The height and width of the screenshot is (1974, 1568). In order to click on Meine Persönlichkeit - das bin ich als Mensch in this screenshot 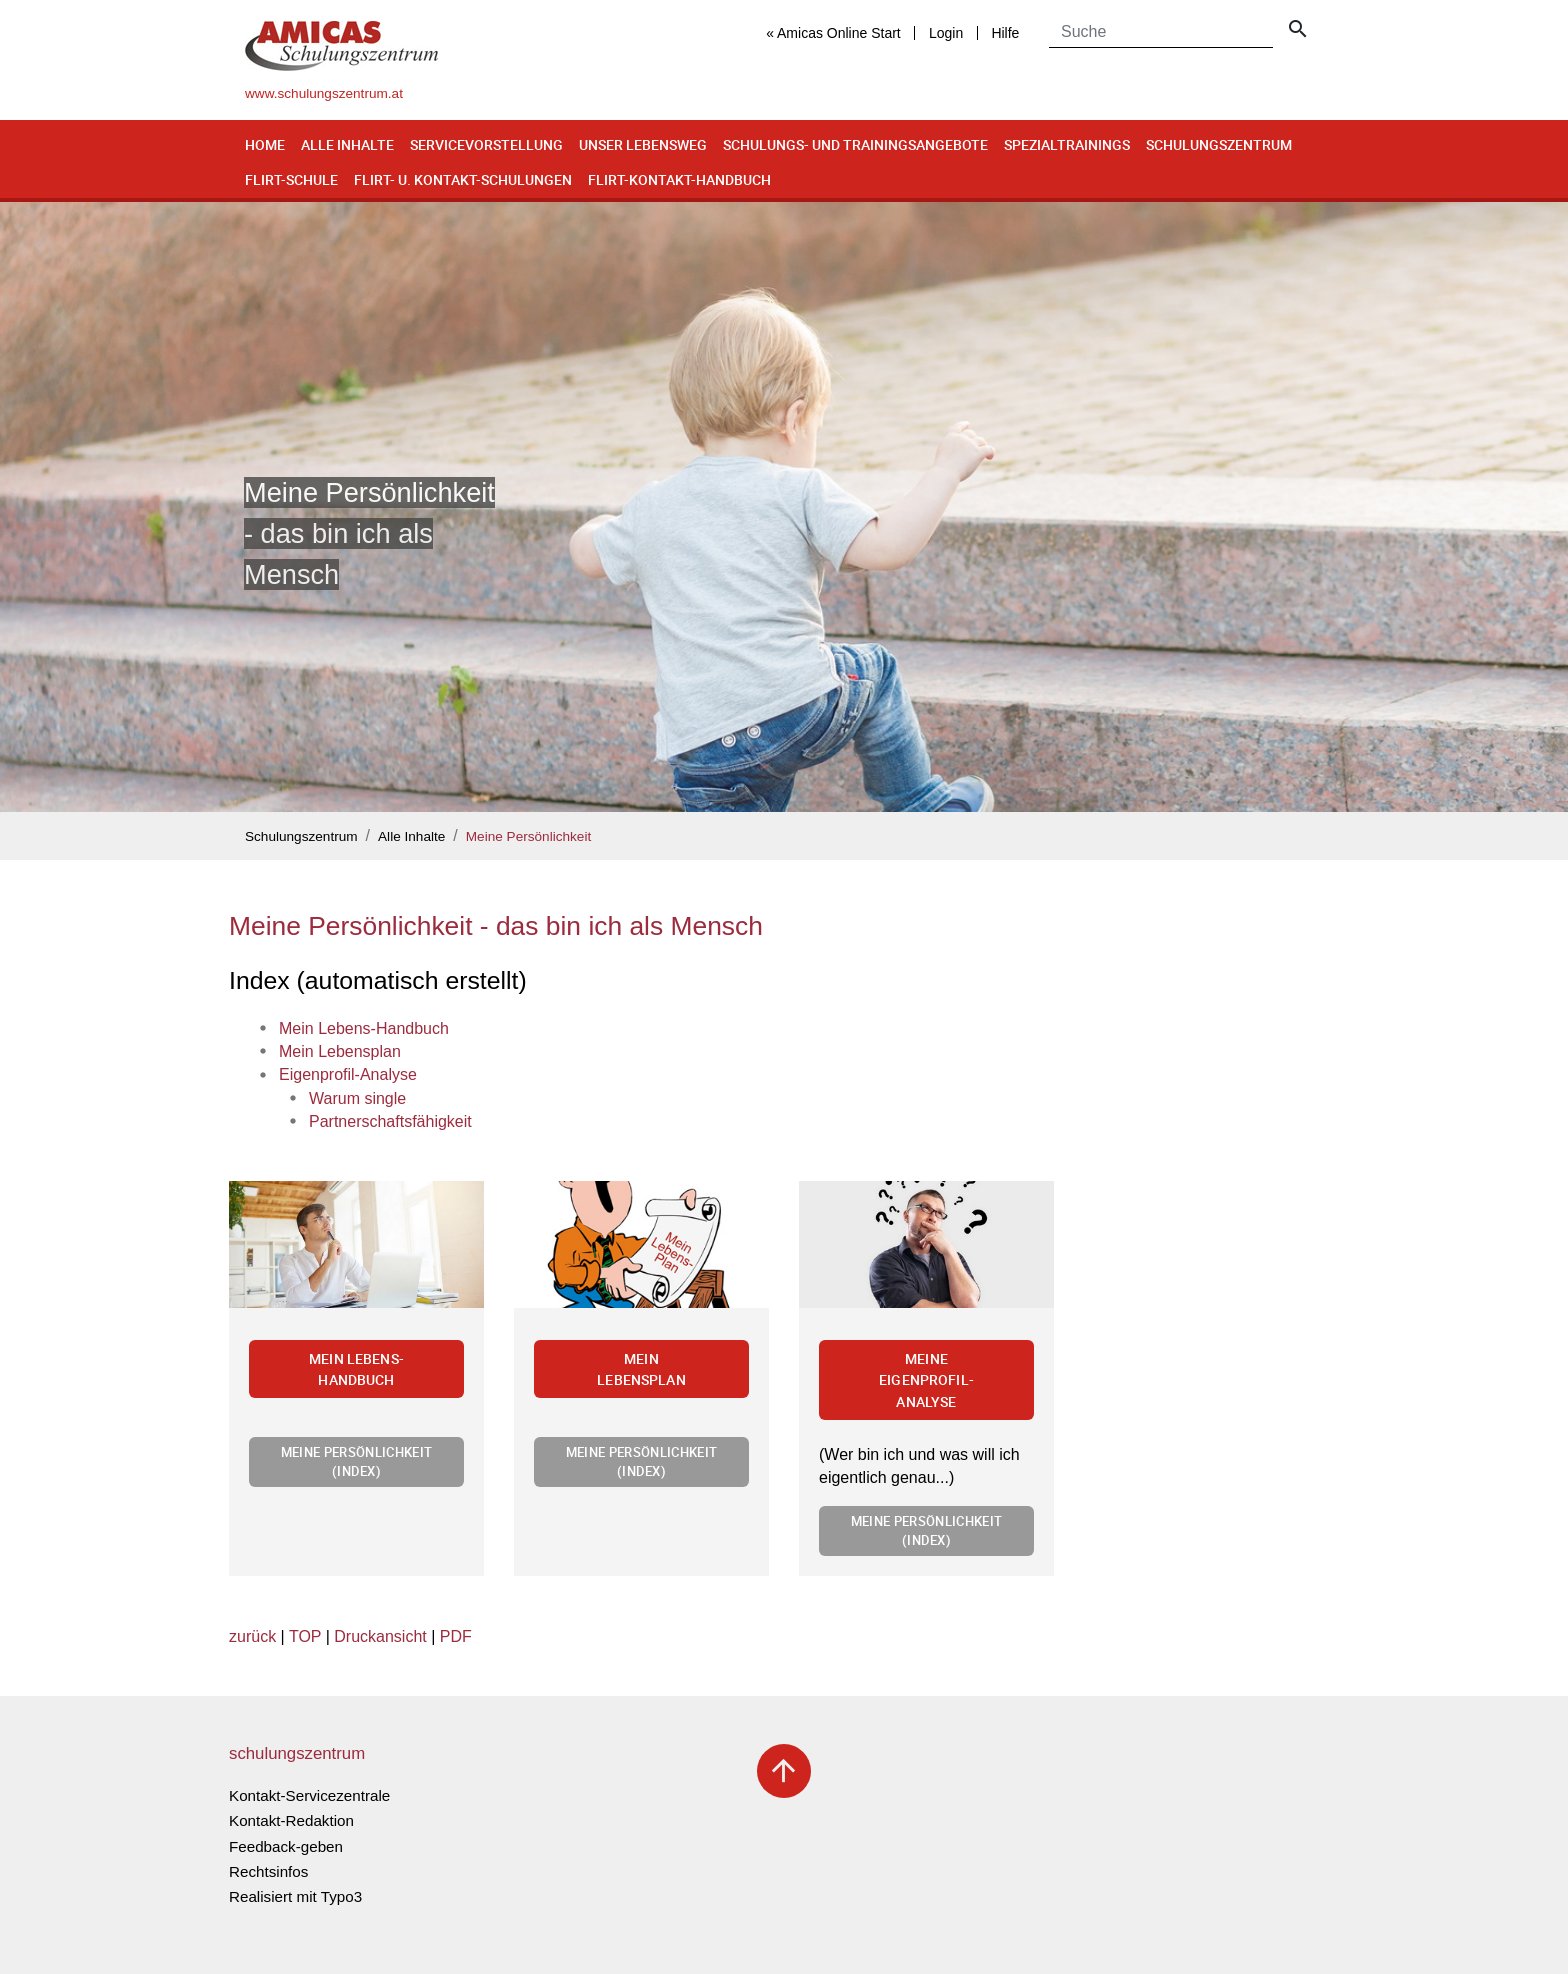, I will do `click(496, 926)`.